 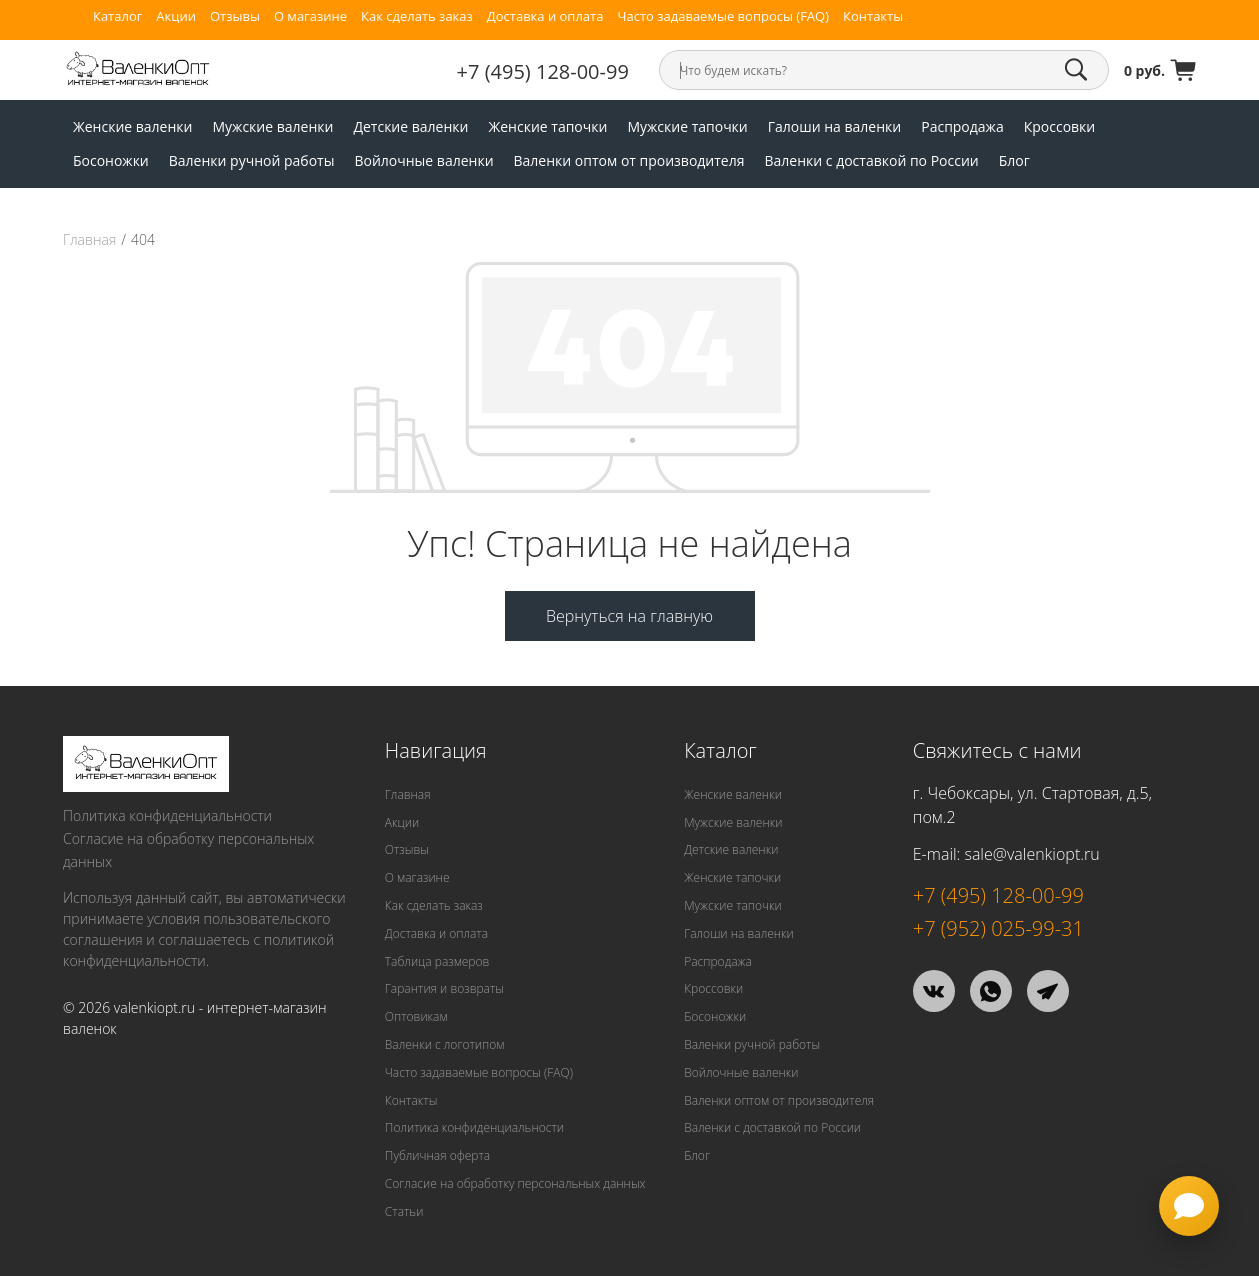 I want to click on Часто задаваемые вопросы (FAQ), so click(x=723, y=16).